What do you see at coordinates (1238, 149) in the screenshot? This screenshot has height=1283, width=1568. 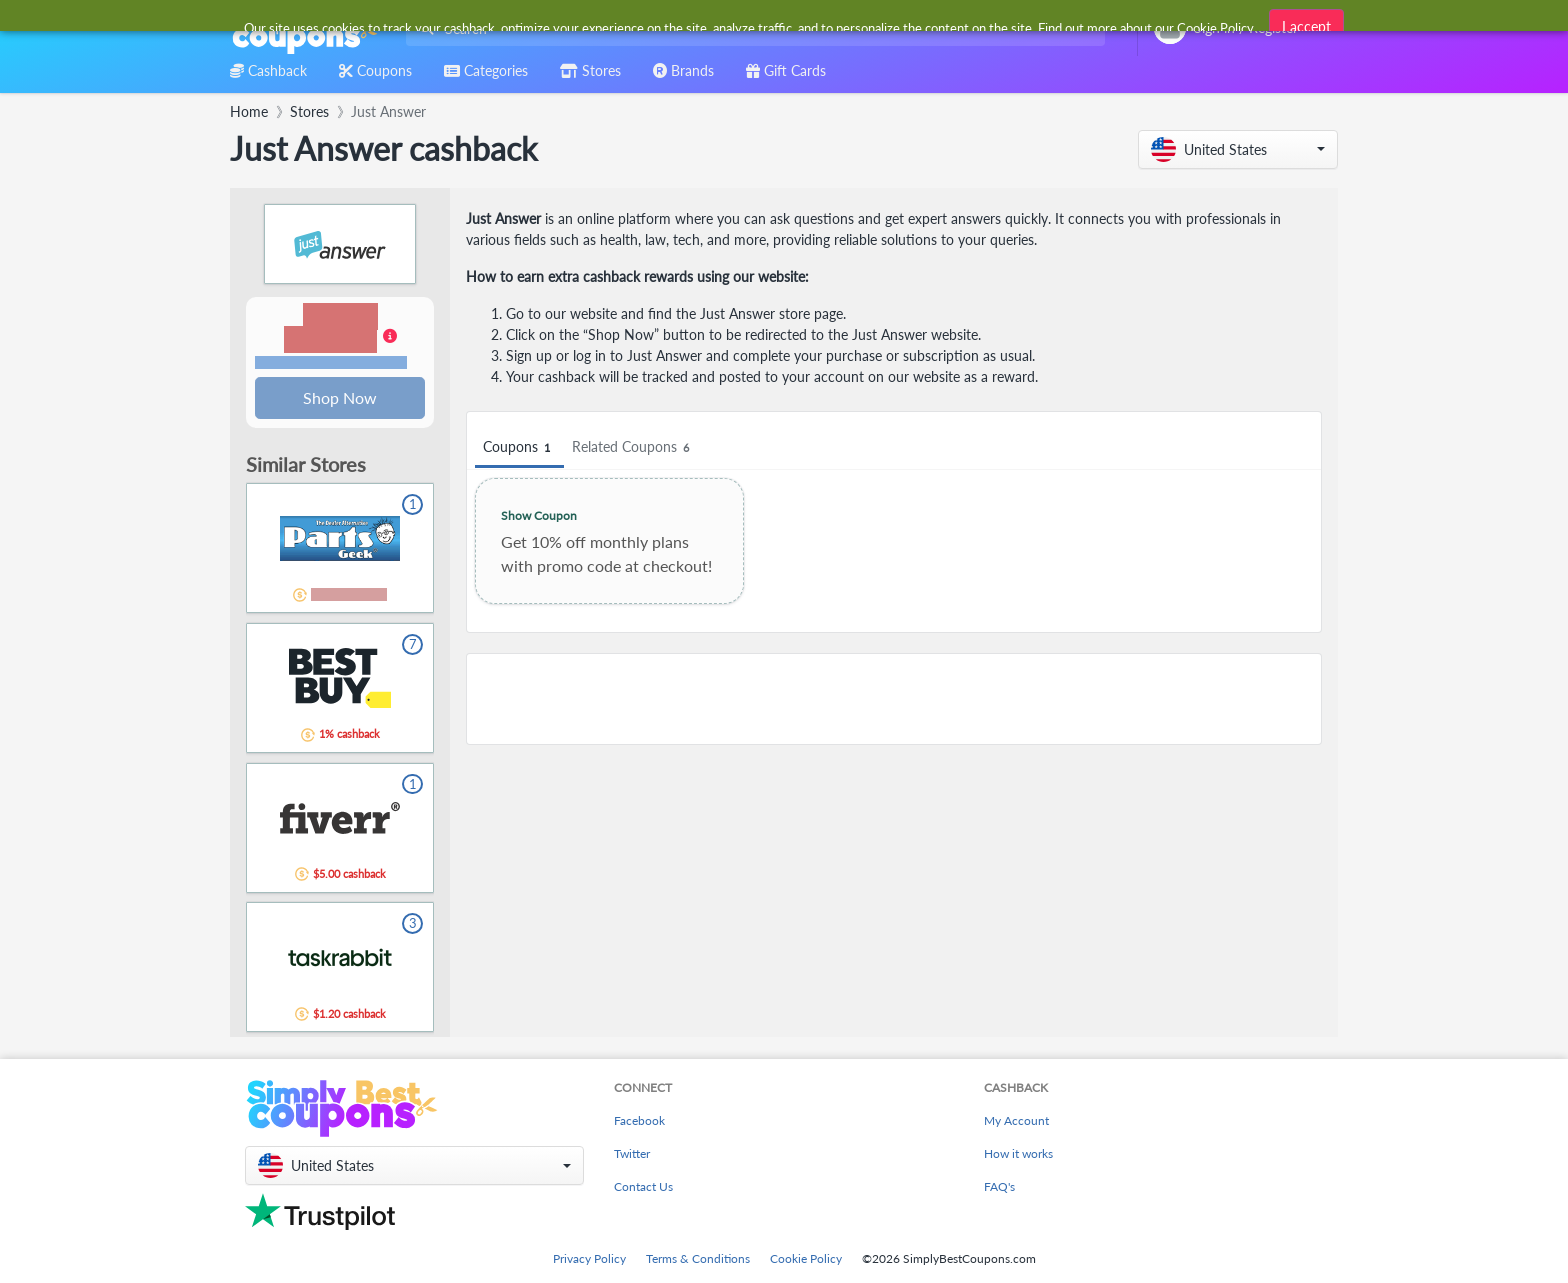 I see `[button]` at bounding box center [1238, 149].